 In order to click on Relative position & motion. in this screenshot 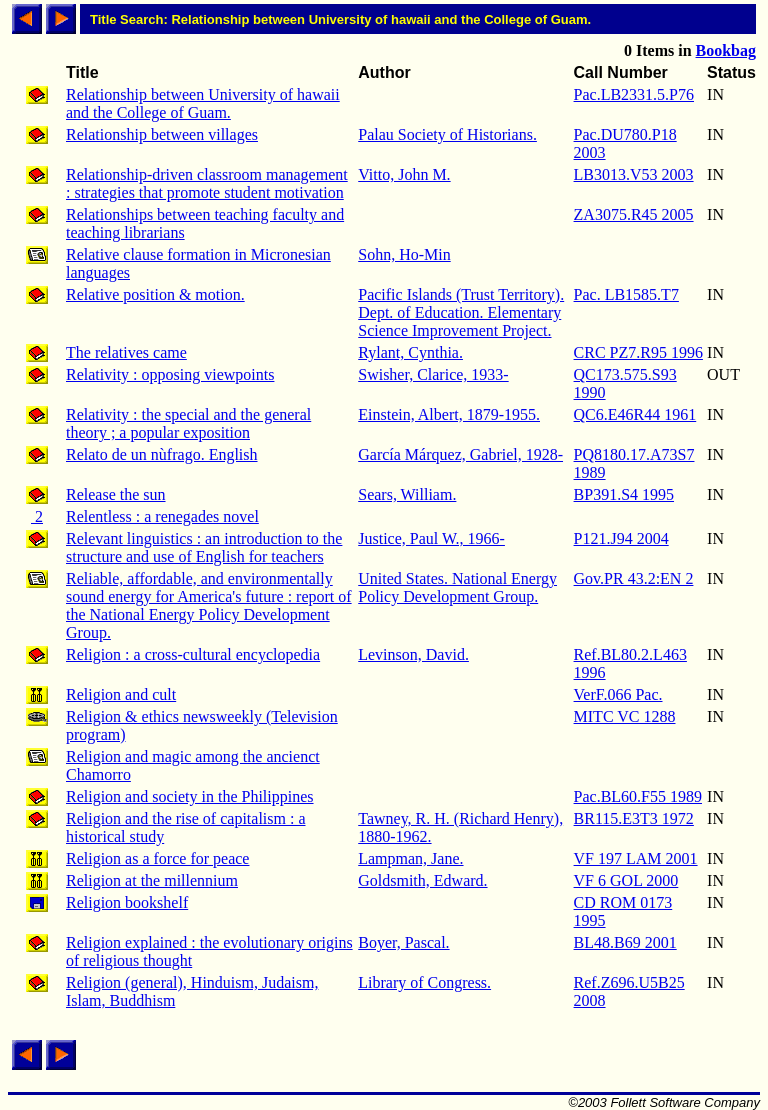, I will do `click(155, 294)`.